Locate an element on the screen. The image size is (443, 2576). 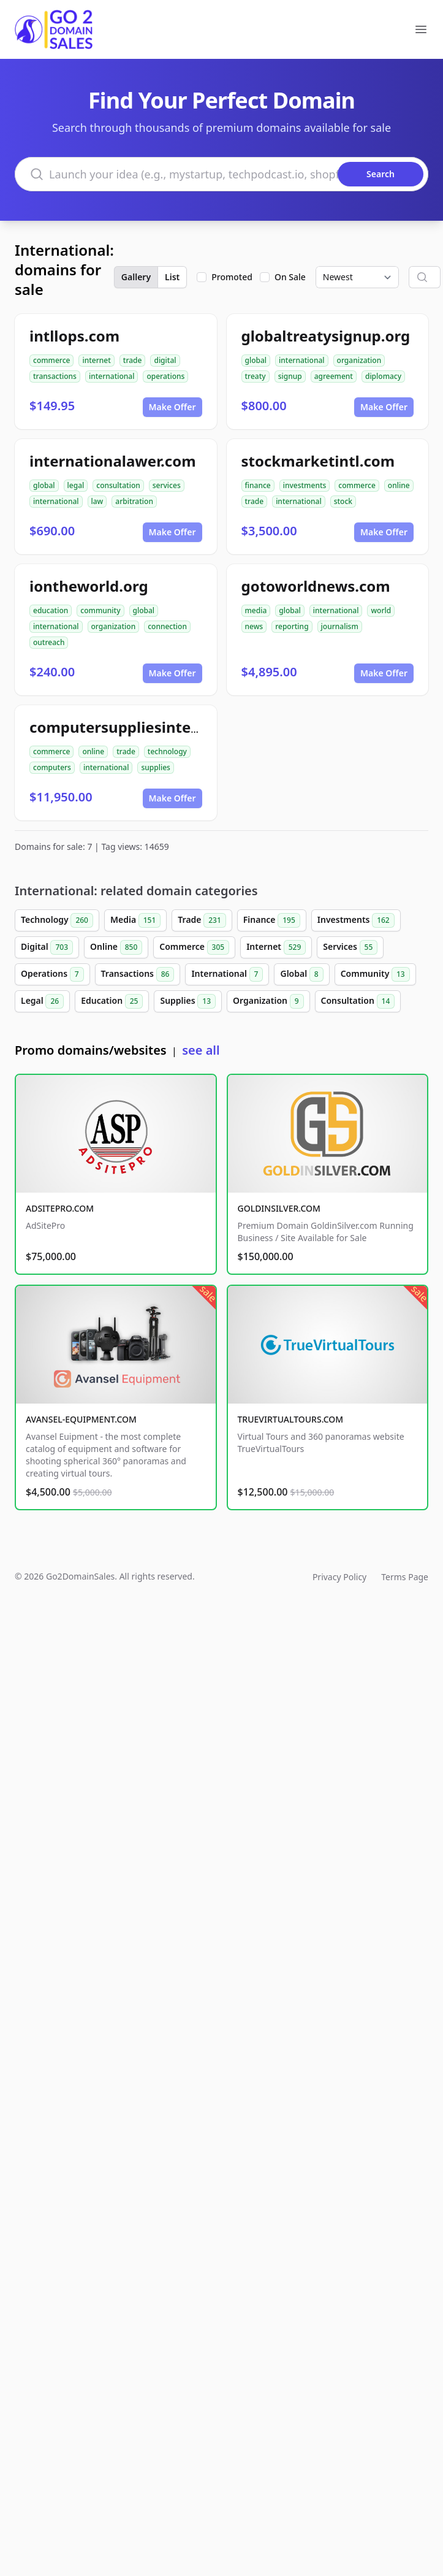
community is located at coordinates (100, 610).